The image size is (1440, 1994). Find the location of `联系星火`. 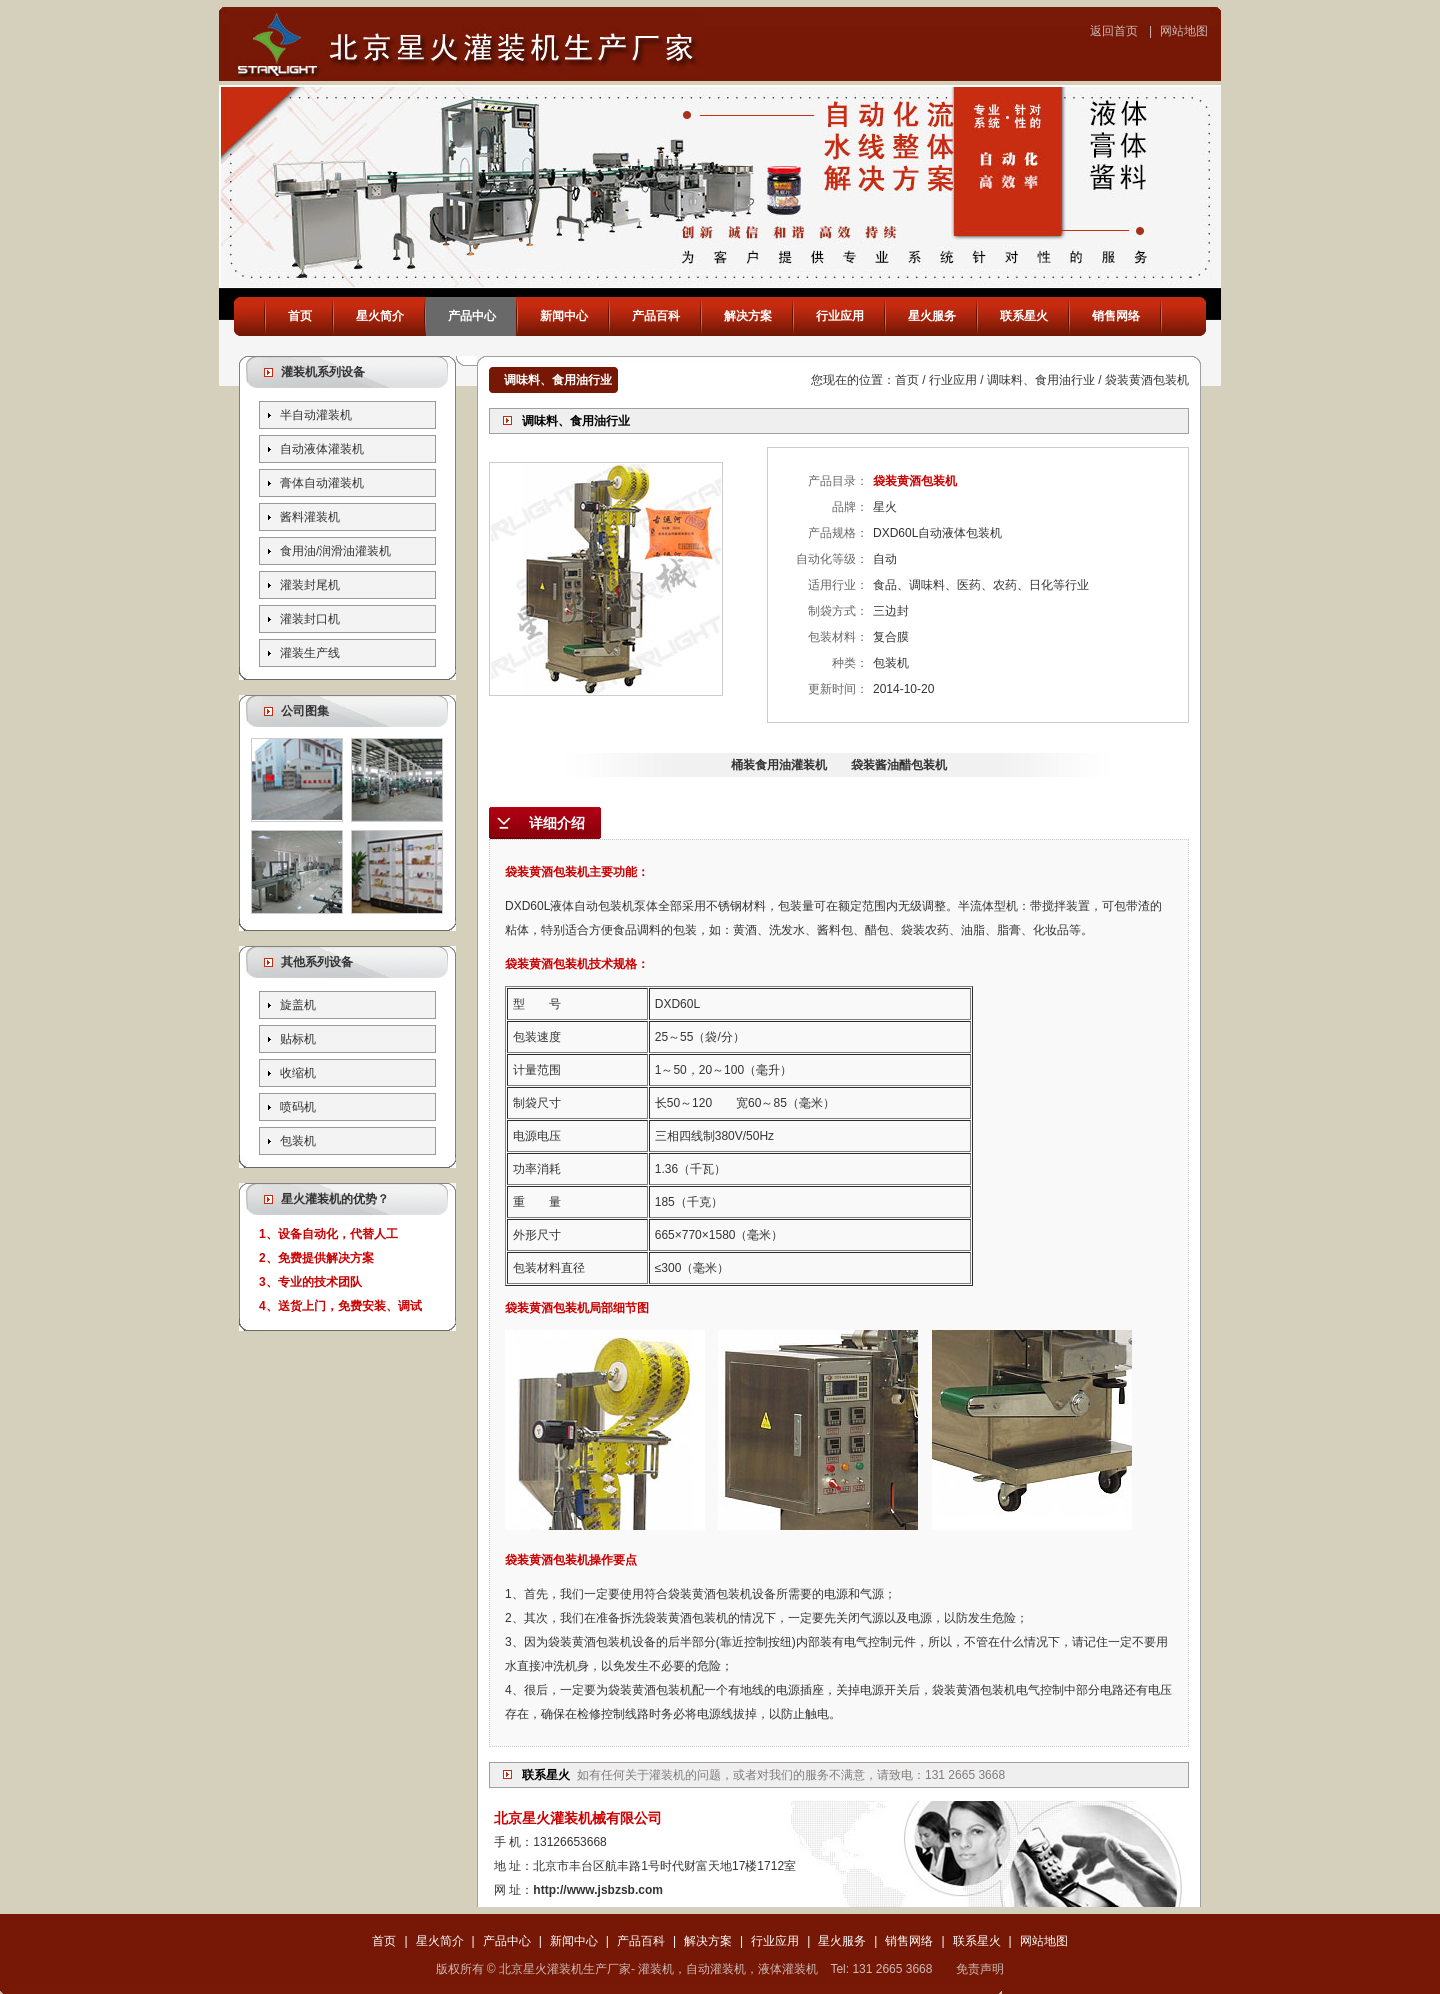

联系星火 is located at coordinates (1024, 316).